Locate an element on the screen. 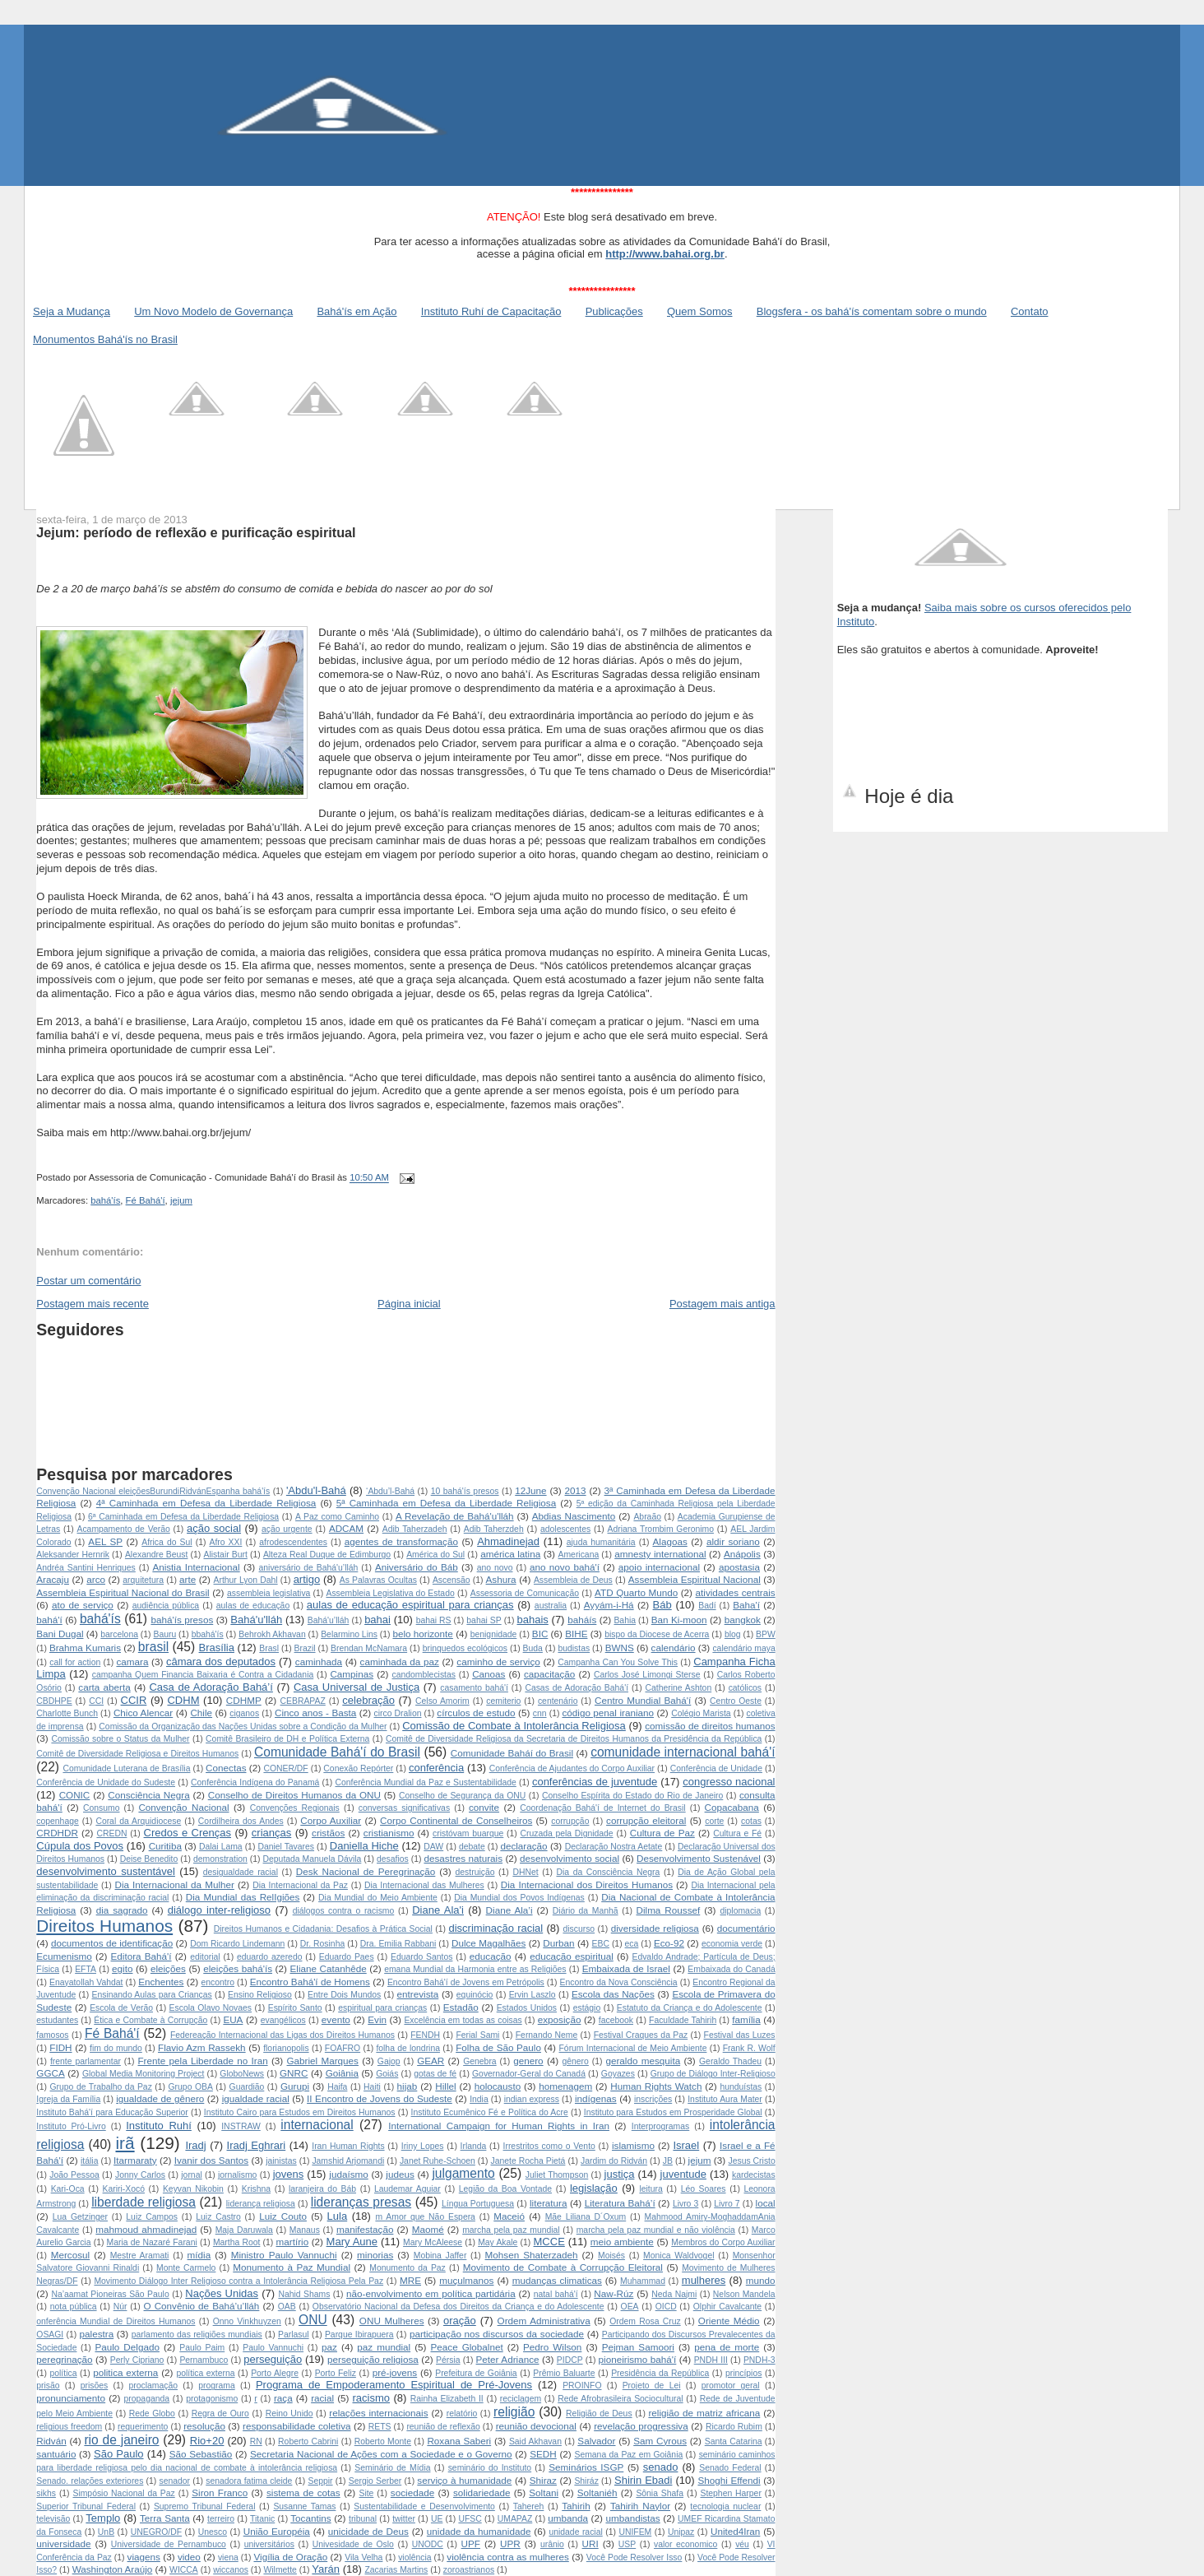 The width and height of the screenshot is (1204, 2576). racismo is located at coordinates (372, 2398).